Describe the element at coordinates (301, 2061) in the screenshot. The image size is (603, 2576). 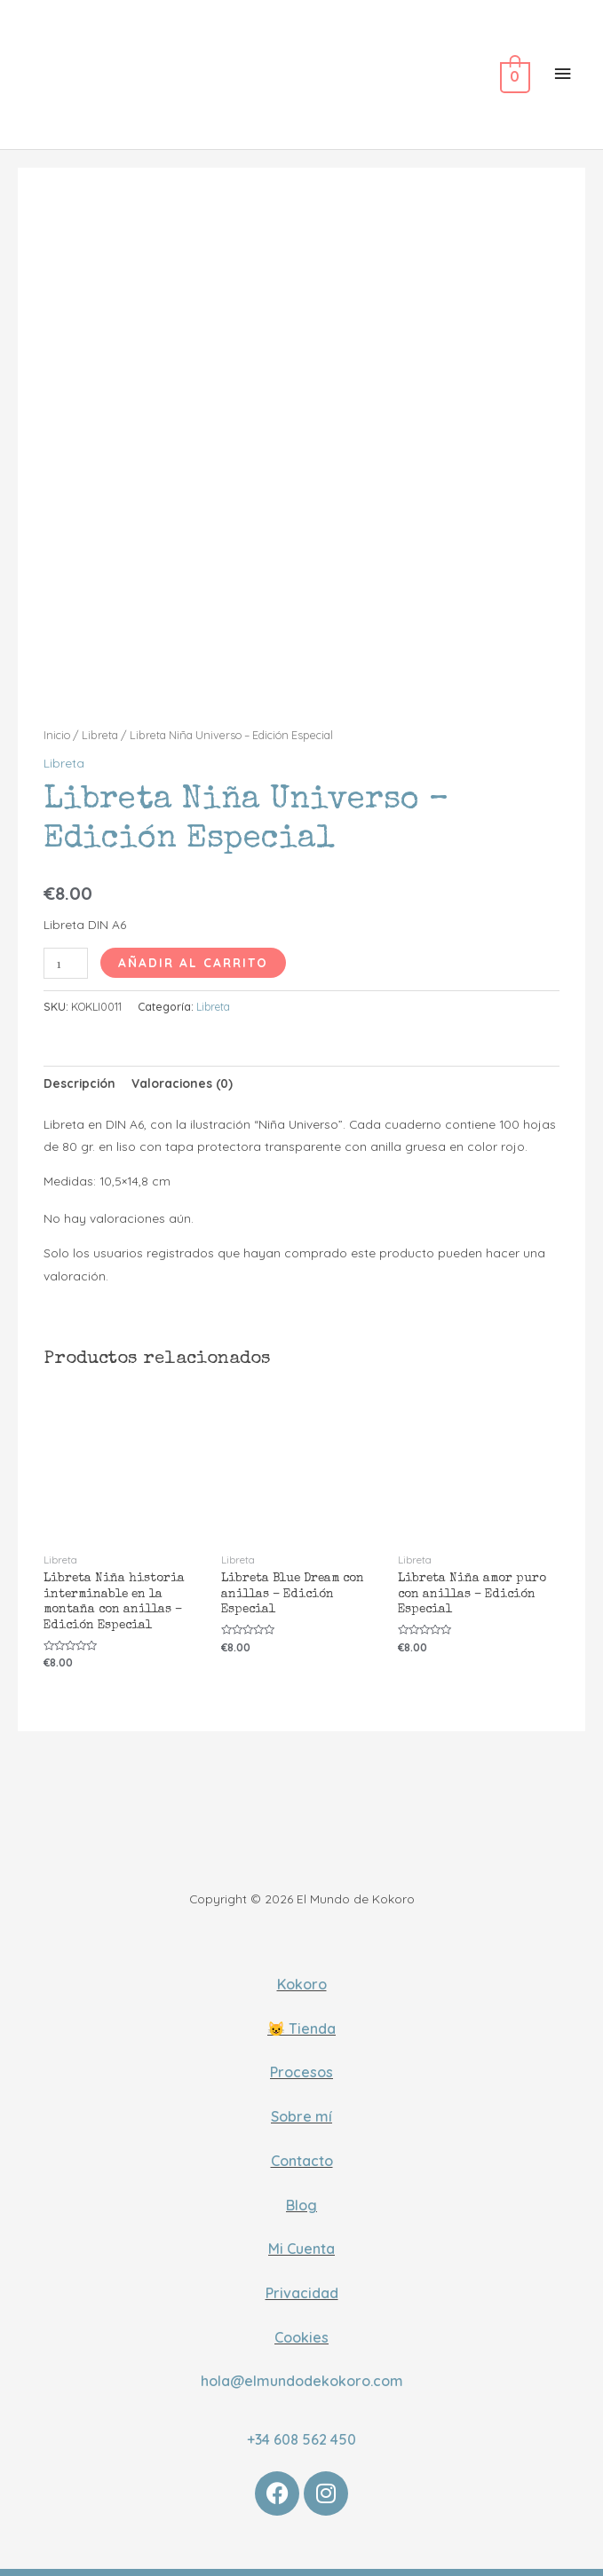
I see `Procesos` at that location.